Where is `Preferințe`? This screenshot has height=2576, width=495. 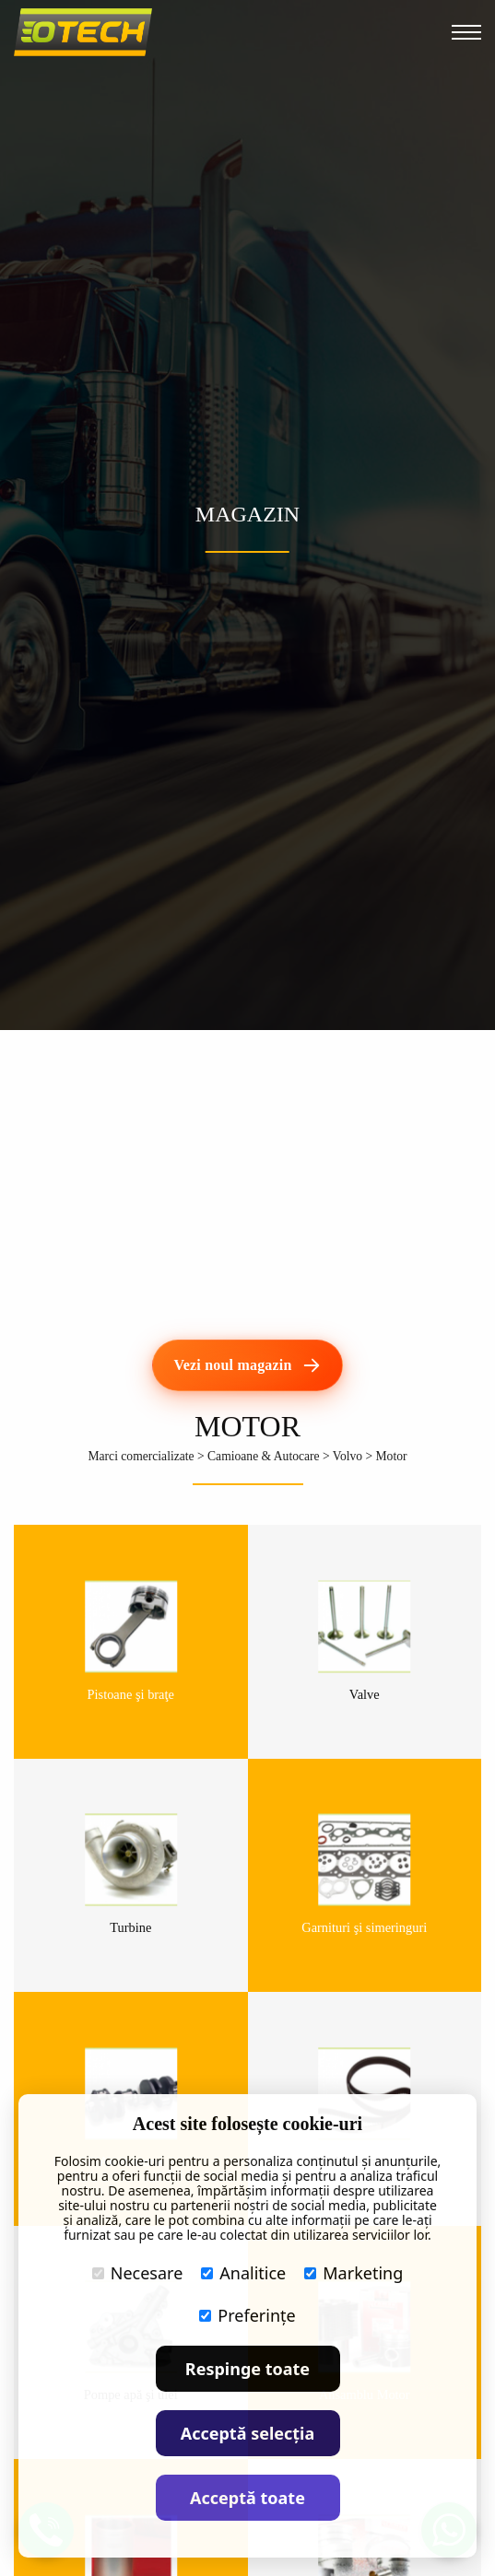 Preferințe is located at coordinates (247, 2315).